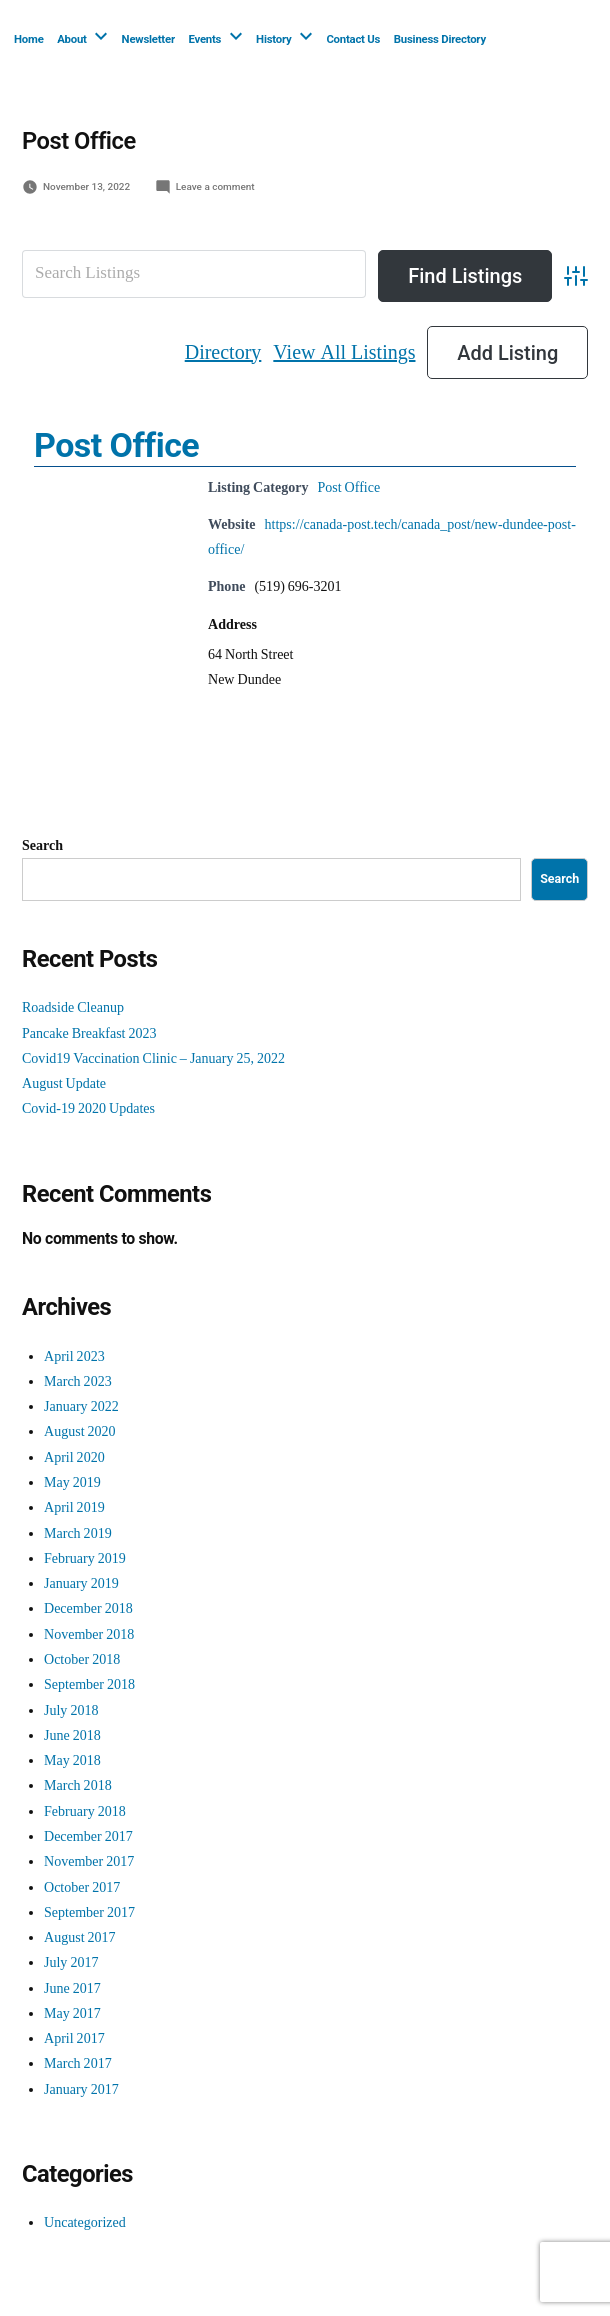 Image resolution: width=610 pixels, height=2316 pixels. Describe the element at coordinates (82, 1659) in the screenshot. I see `October 2018` at that location.